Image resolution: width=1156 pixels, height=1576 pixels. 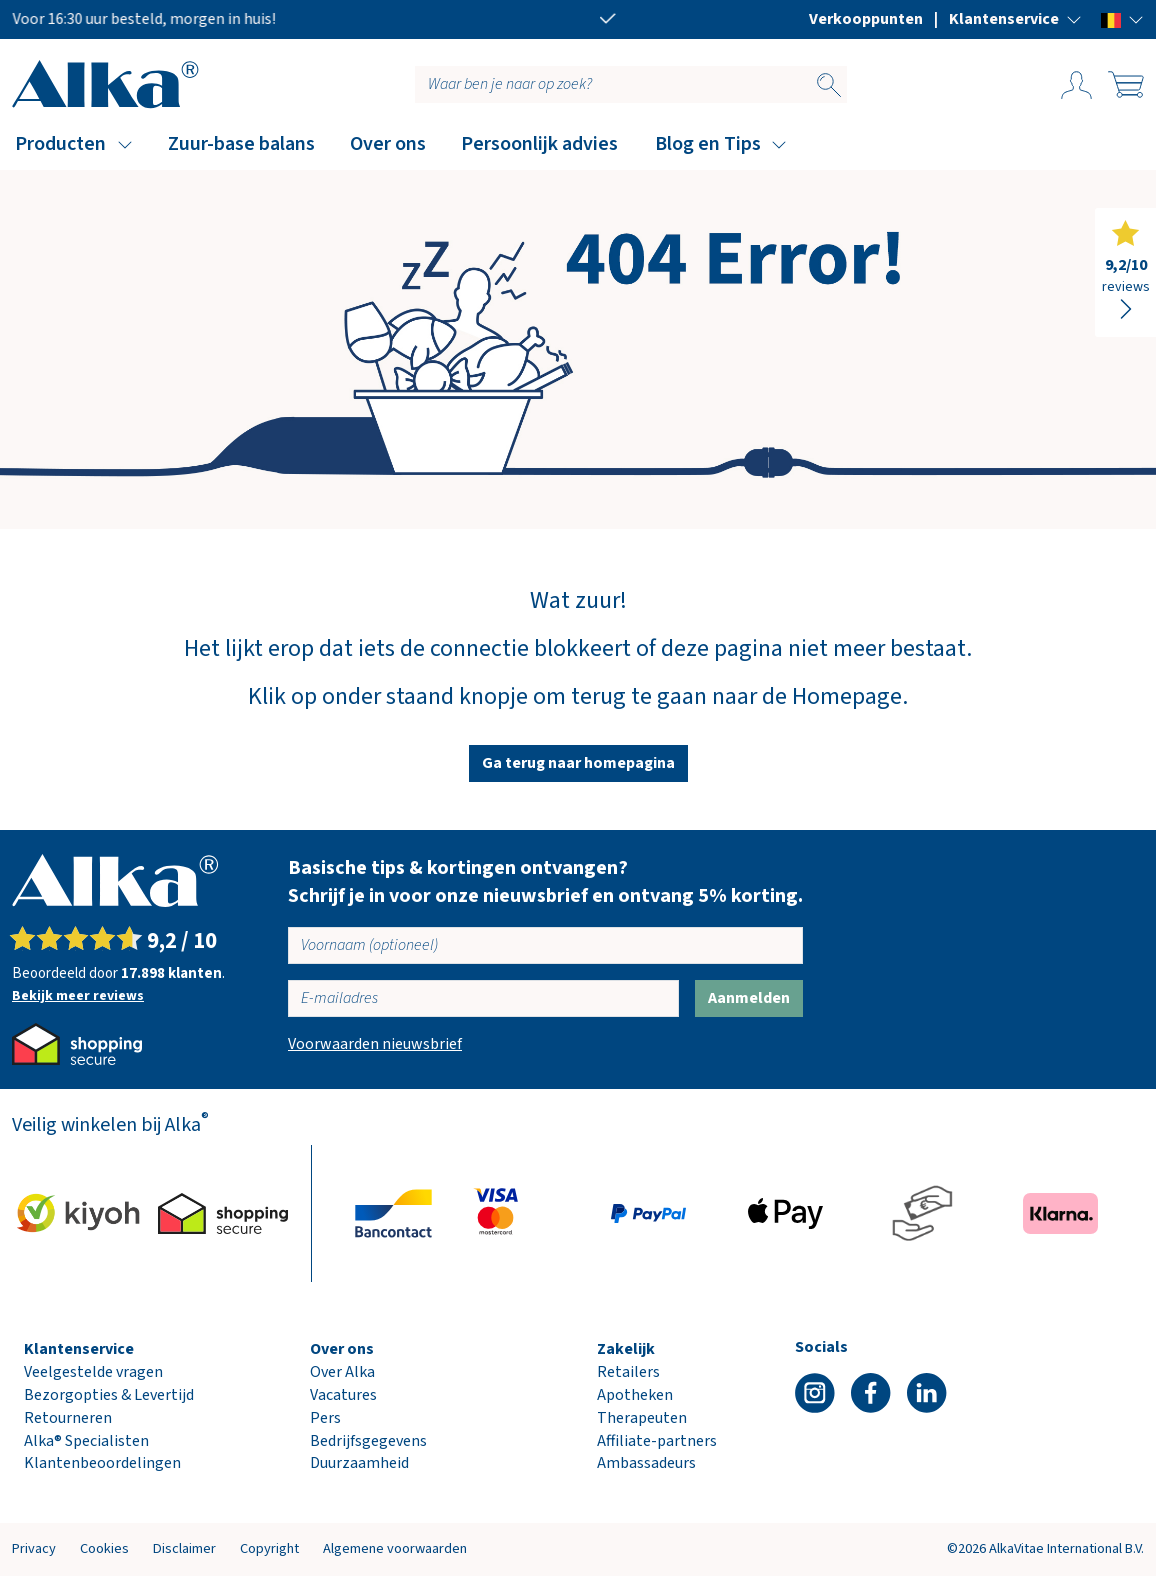 I want to click on Zuur-base balans, so click(x=241, y=144).